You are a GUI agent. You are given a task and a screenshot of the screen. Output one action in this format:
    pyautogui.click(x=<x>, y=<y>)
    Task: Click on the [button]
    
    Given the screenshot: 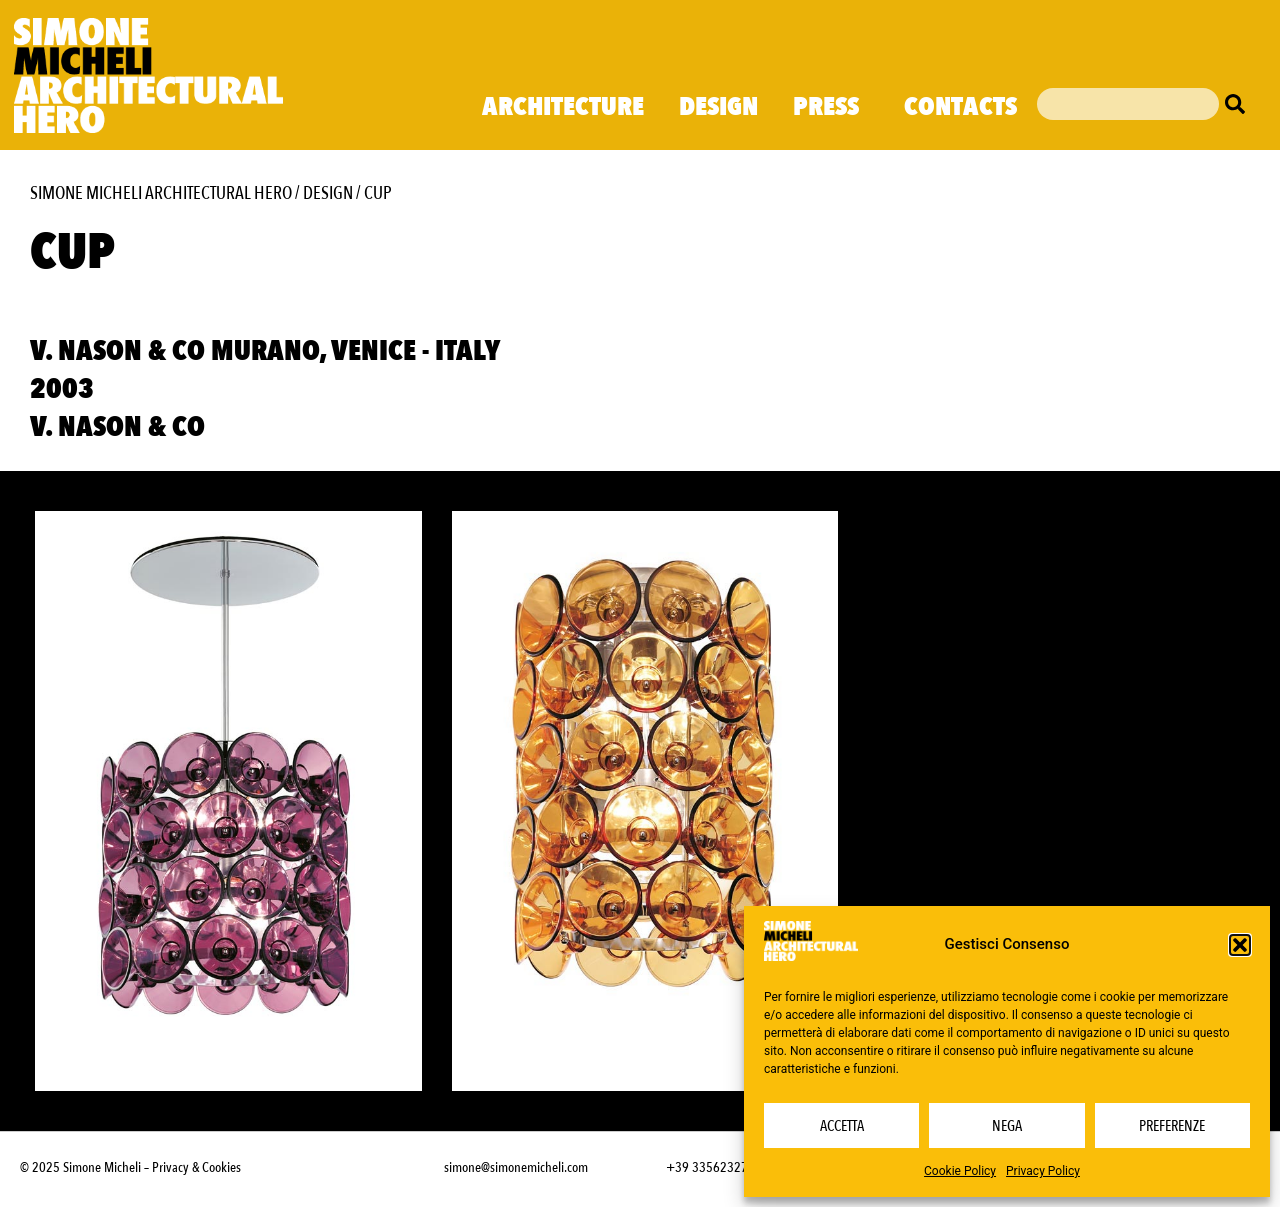 What is the action you would take?
    pyautogui.click(x=1240, y=945)
    